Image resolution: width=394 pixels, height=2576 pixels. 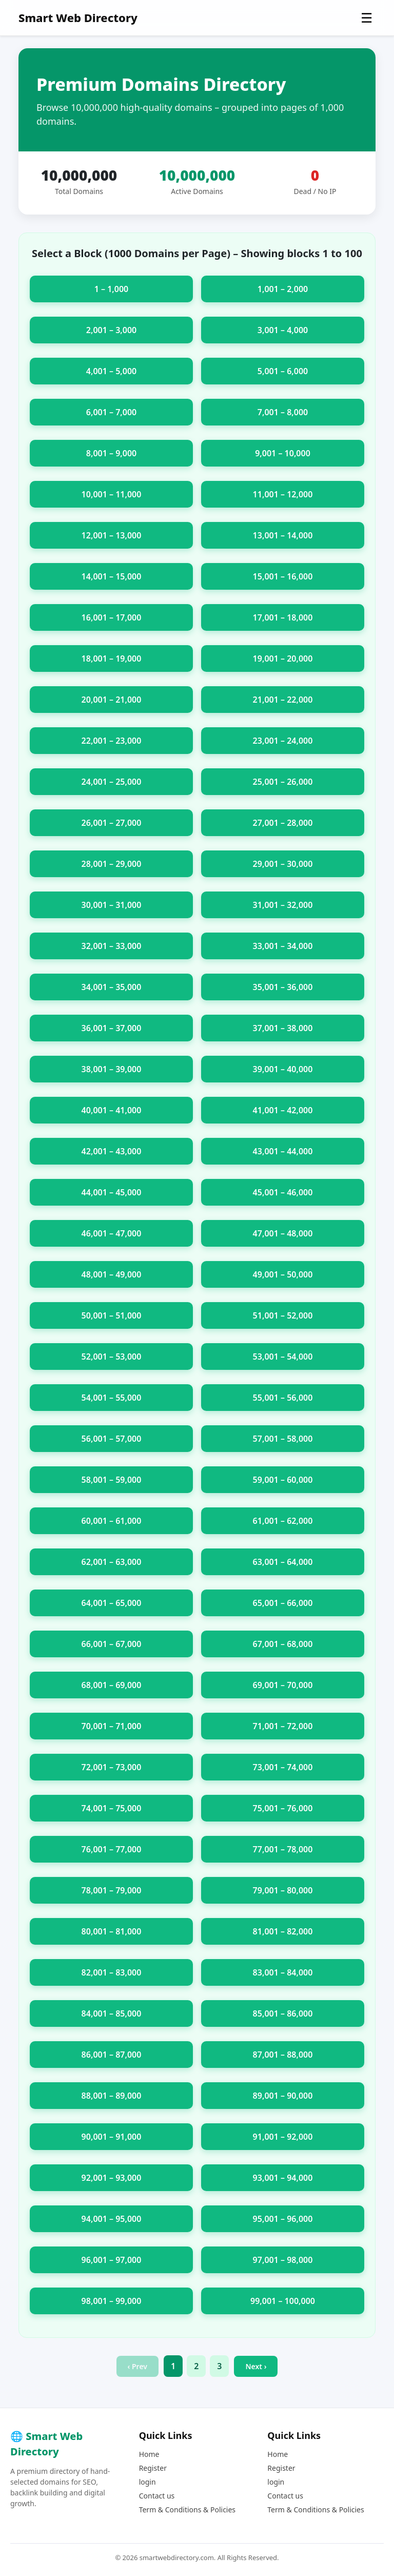 I want to click on 63,001 – 64,000, so click(x=283, y=1561).